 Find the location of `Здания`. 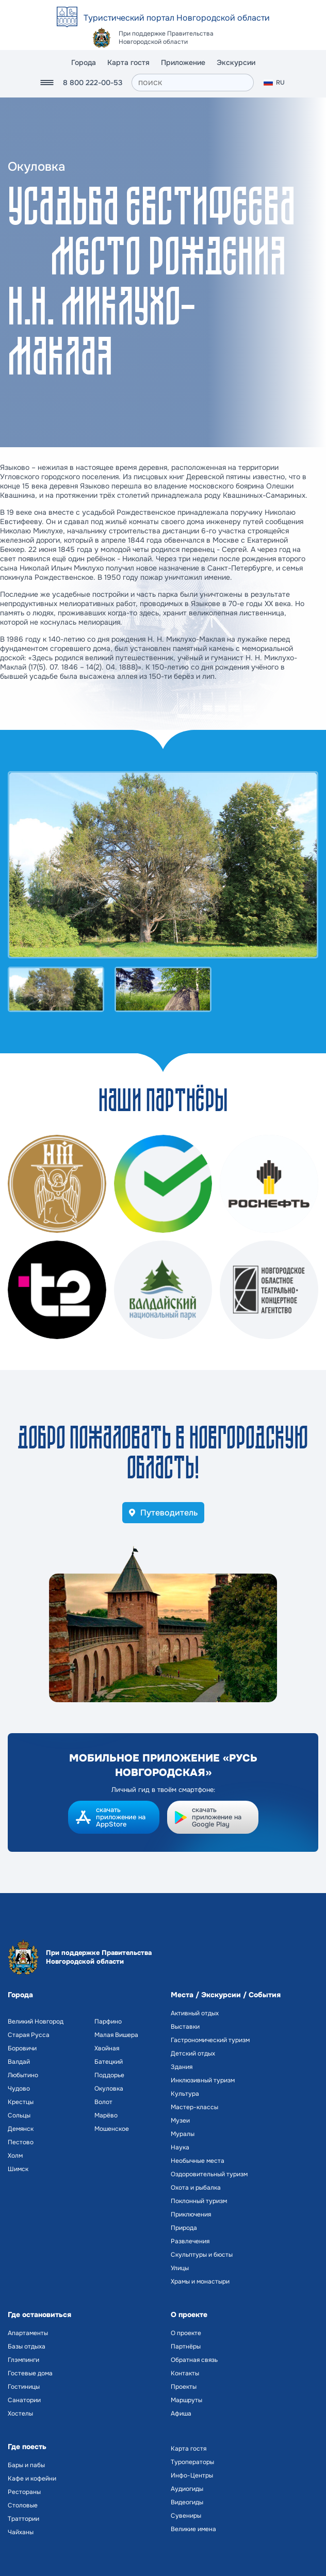

Здания is located at coordinates (181, 2067).